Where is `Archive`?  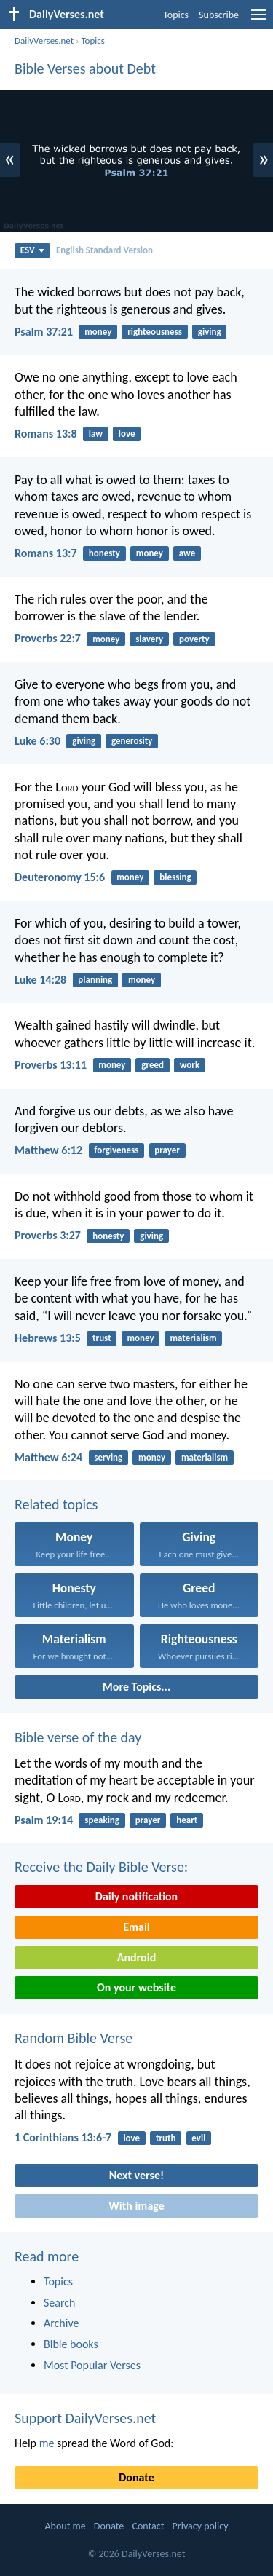 Archive is located at coordinates (61, 2323).